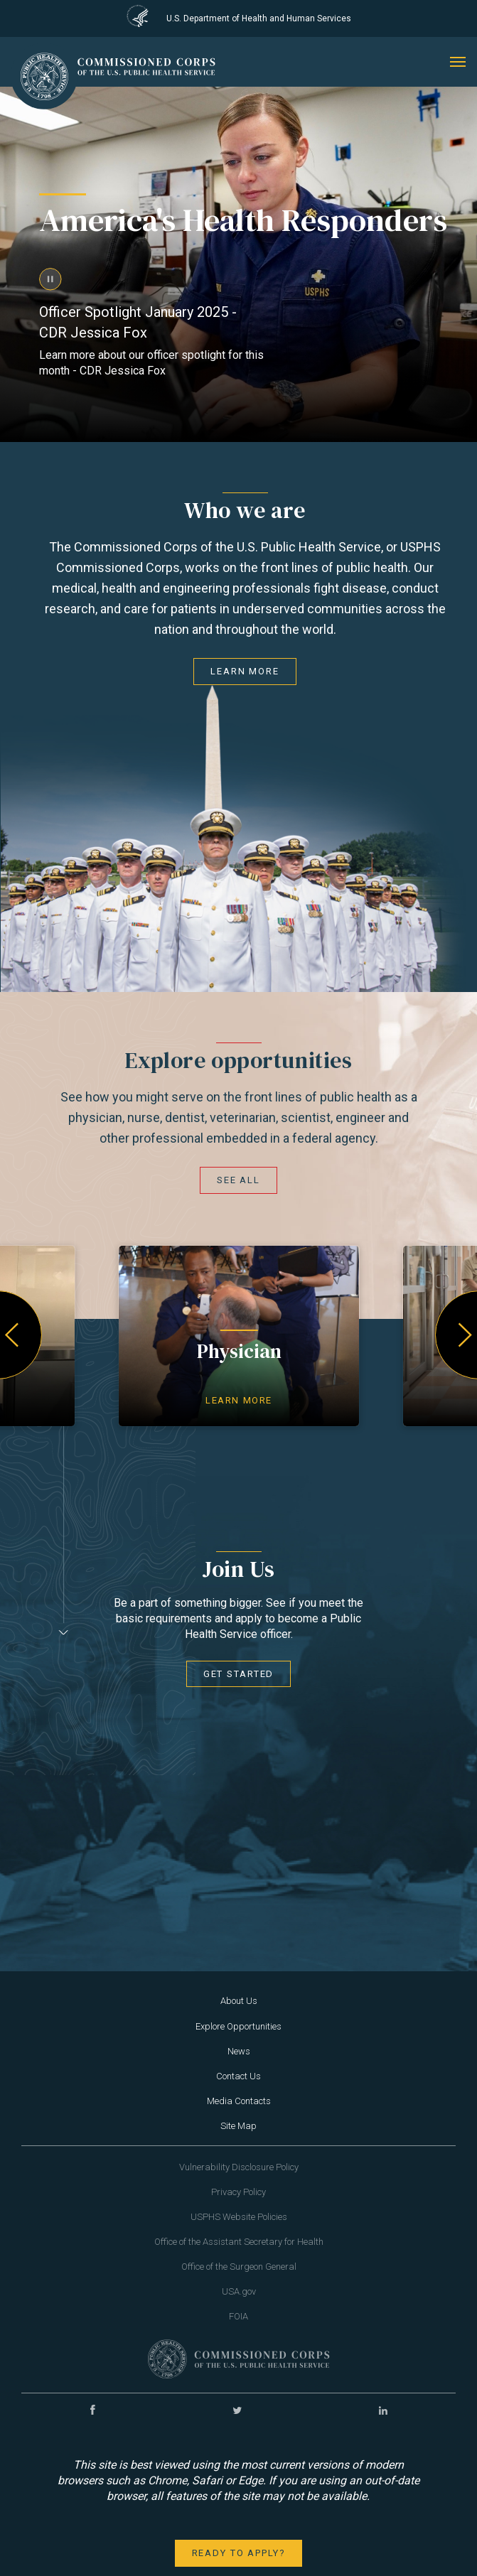  Describe the element at coordinates (238, 2241) in the screenshot. I see `Office of the Assistant Secretary for Health` at that location.